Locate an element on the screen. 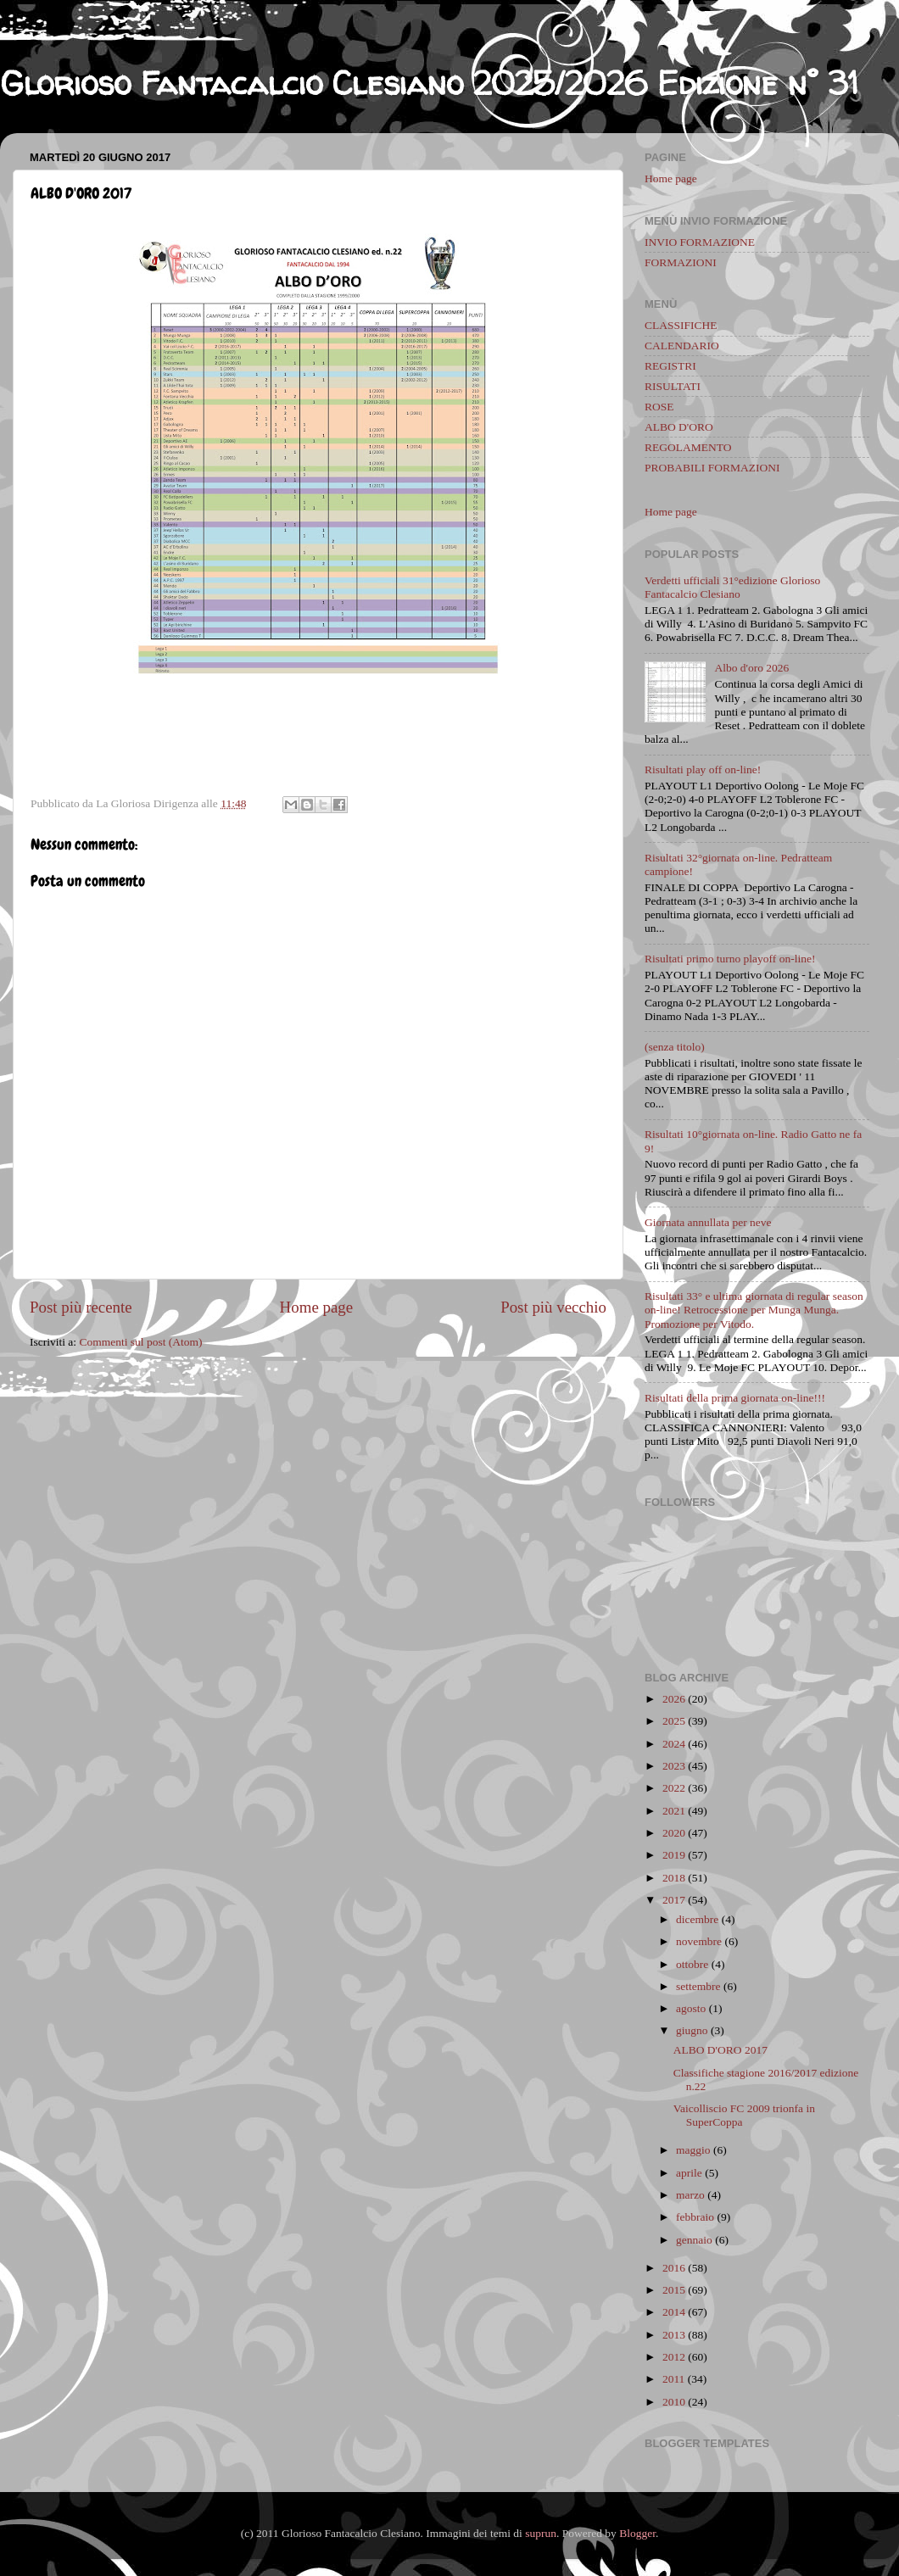 The width and height of the screenshot is (899, 2576). 2021 is located at coordinates (673, 1810).